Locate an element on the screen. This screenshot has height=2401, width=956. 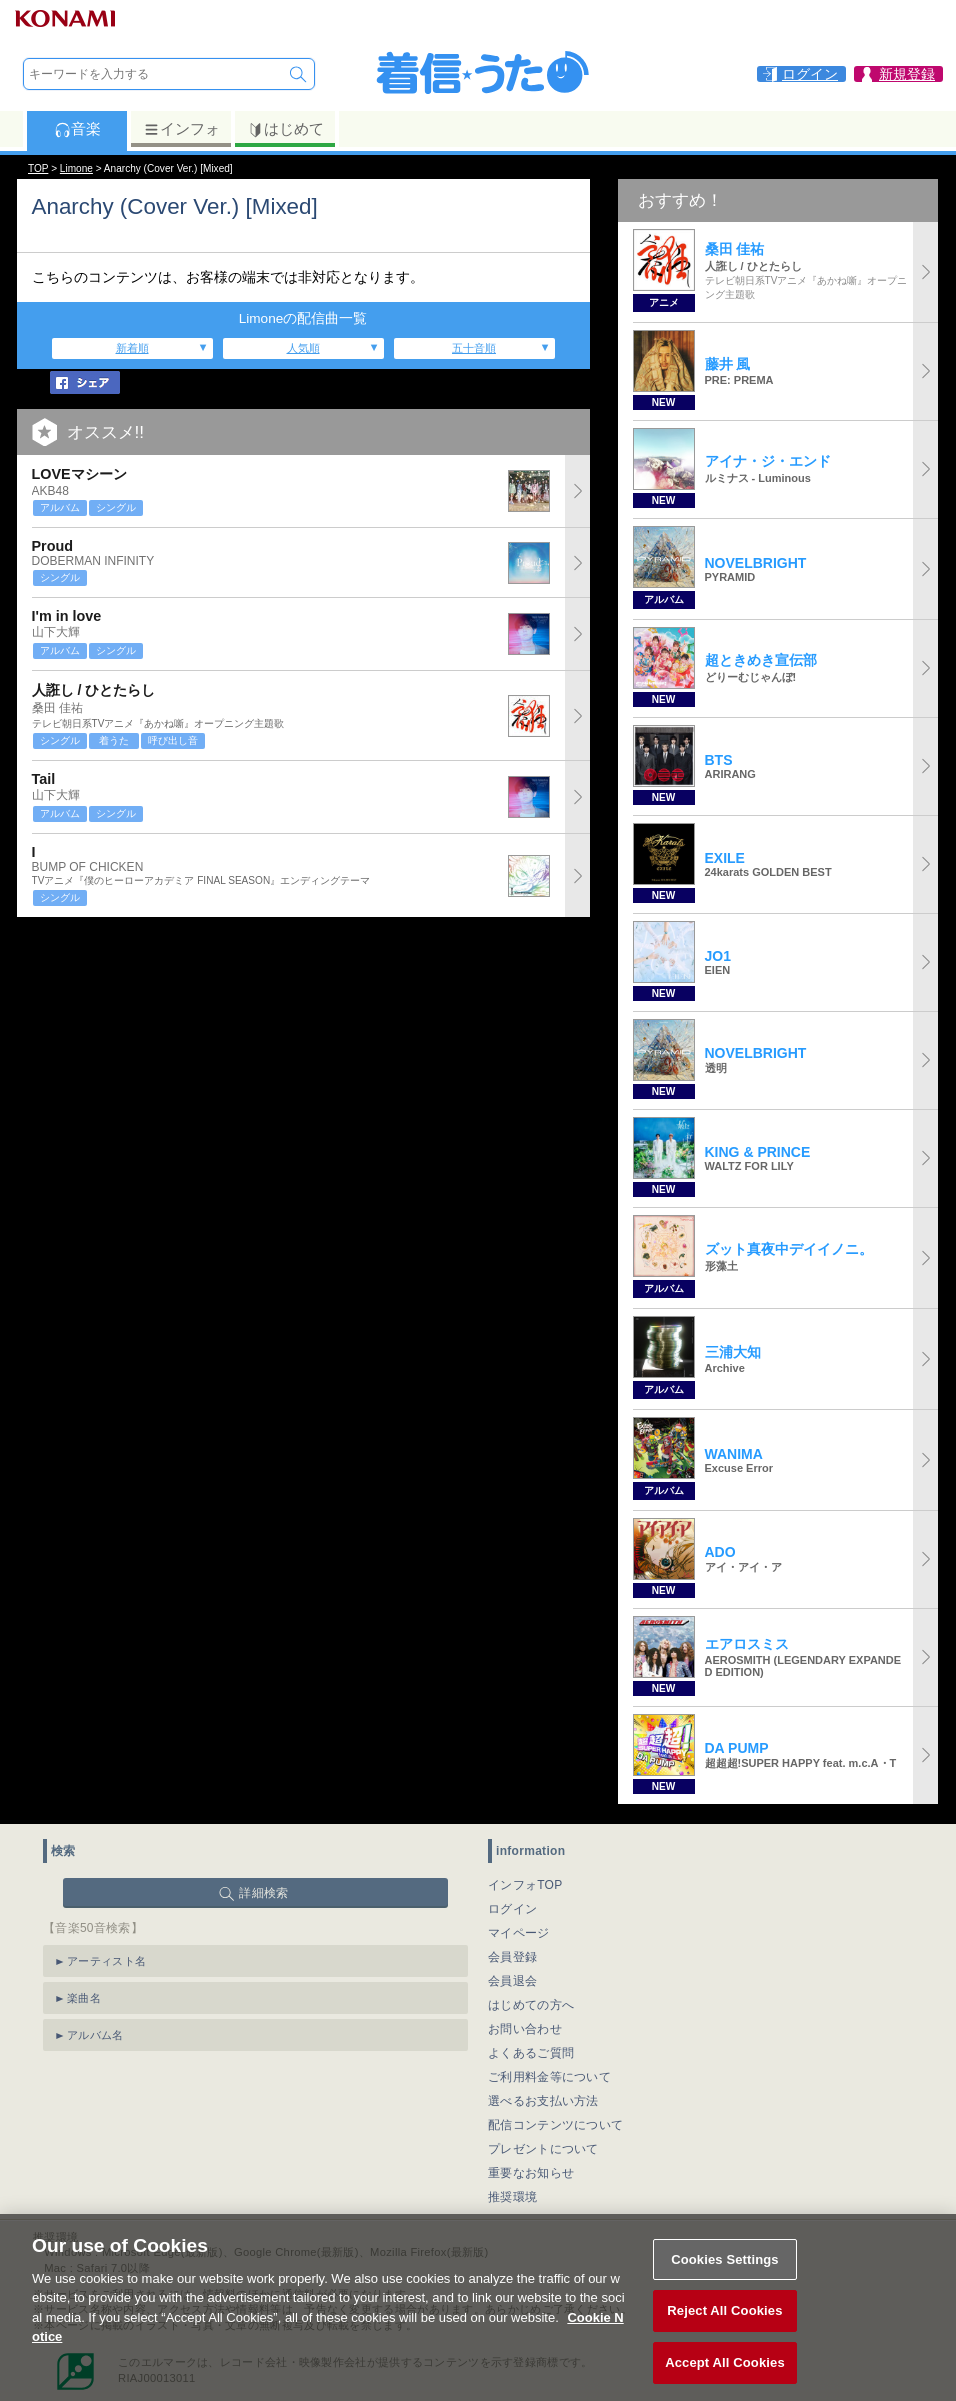
よくあるご質問 is located at coordinates (531, 2053).